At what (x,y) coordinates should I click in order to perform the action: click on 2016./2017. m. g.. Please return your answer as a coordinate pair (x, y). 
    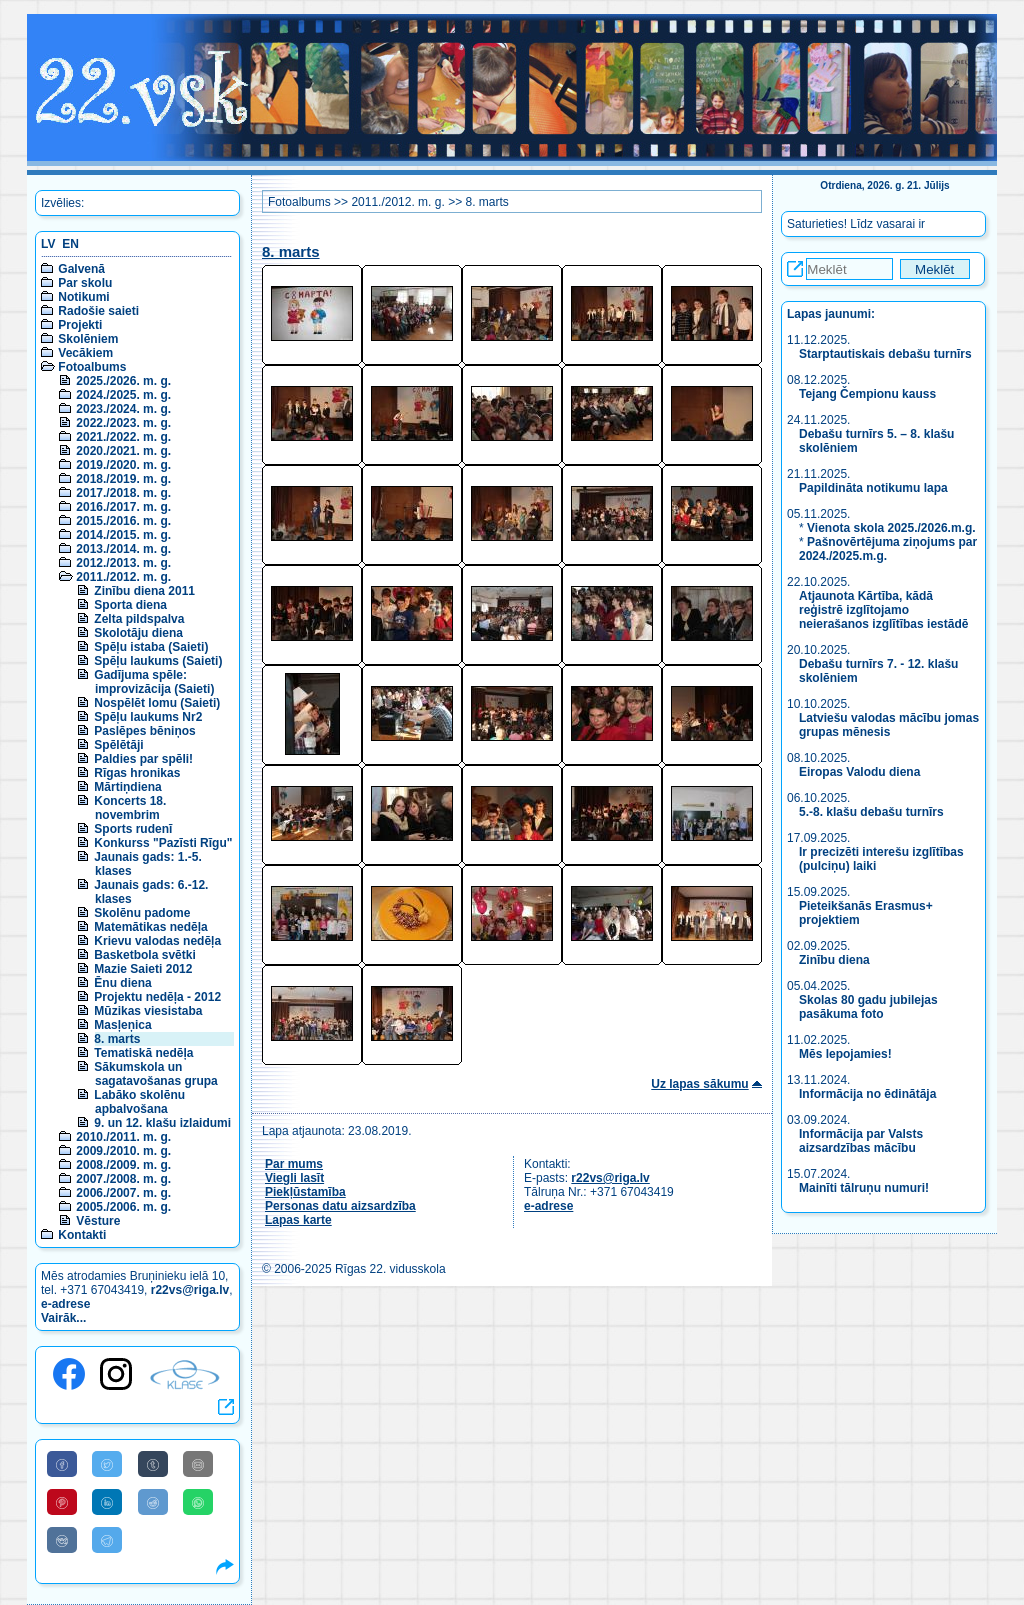
    Looking at the image, I should click on (123, 507).